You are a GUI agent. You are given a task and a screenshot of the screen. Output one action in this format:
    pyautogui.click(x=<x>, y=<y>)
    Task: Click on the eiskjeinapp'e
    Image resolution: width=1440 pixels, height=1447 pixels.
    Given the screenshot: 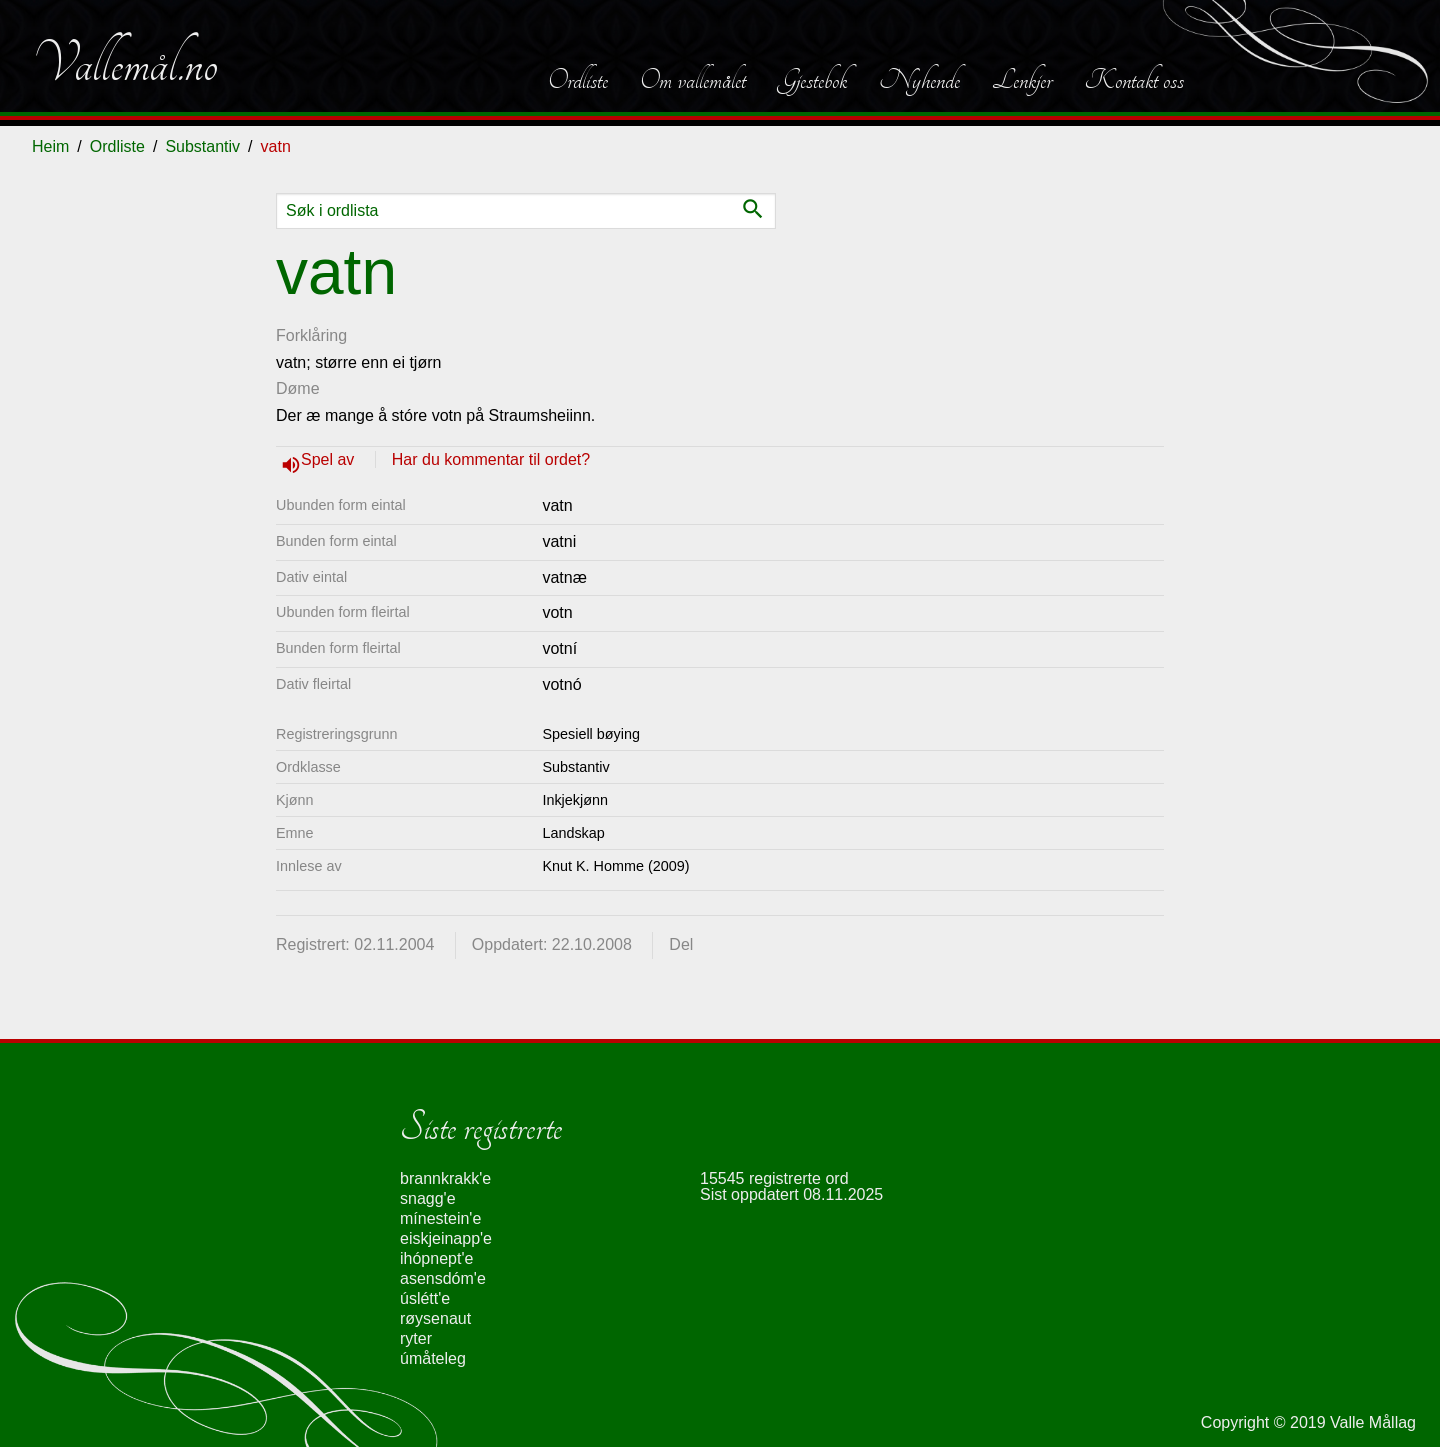 What is the action you would take?
    pyautogui.click(x=446, y=1238)
    